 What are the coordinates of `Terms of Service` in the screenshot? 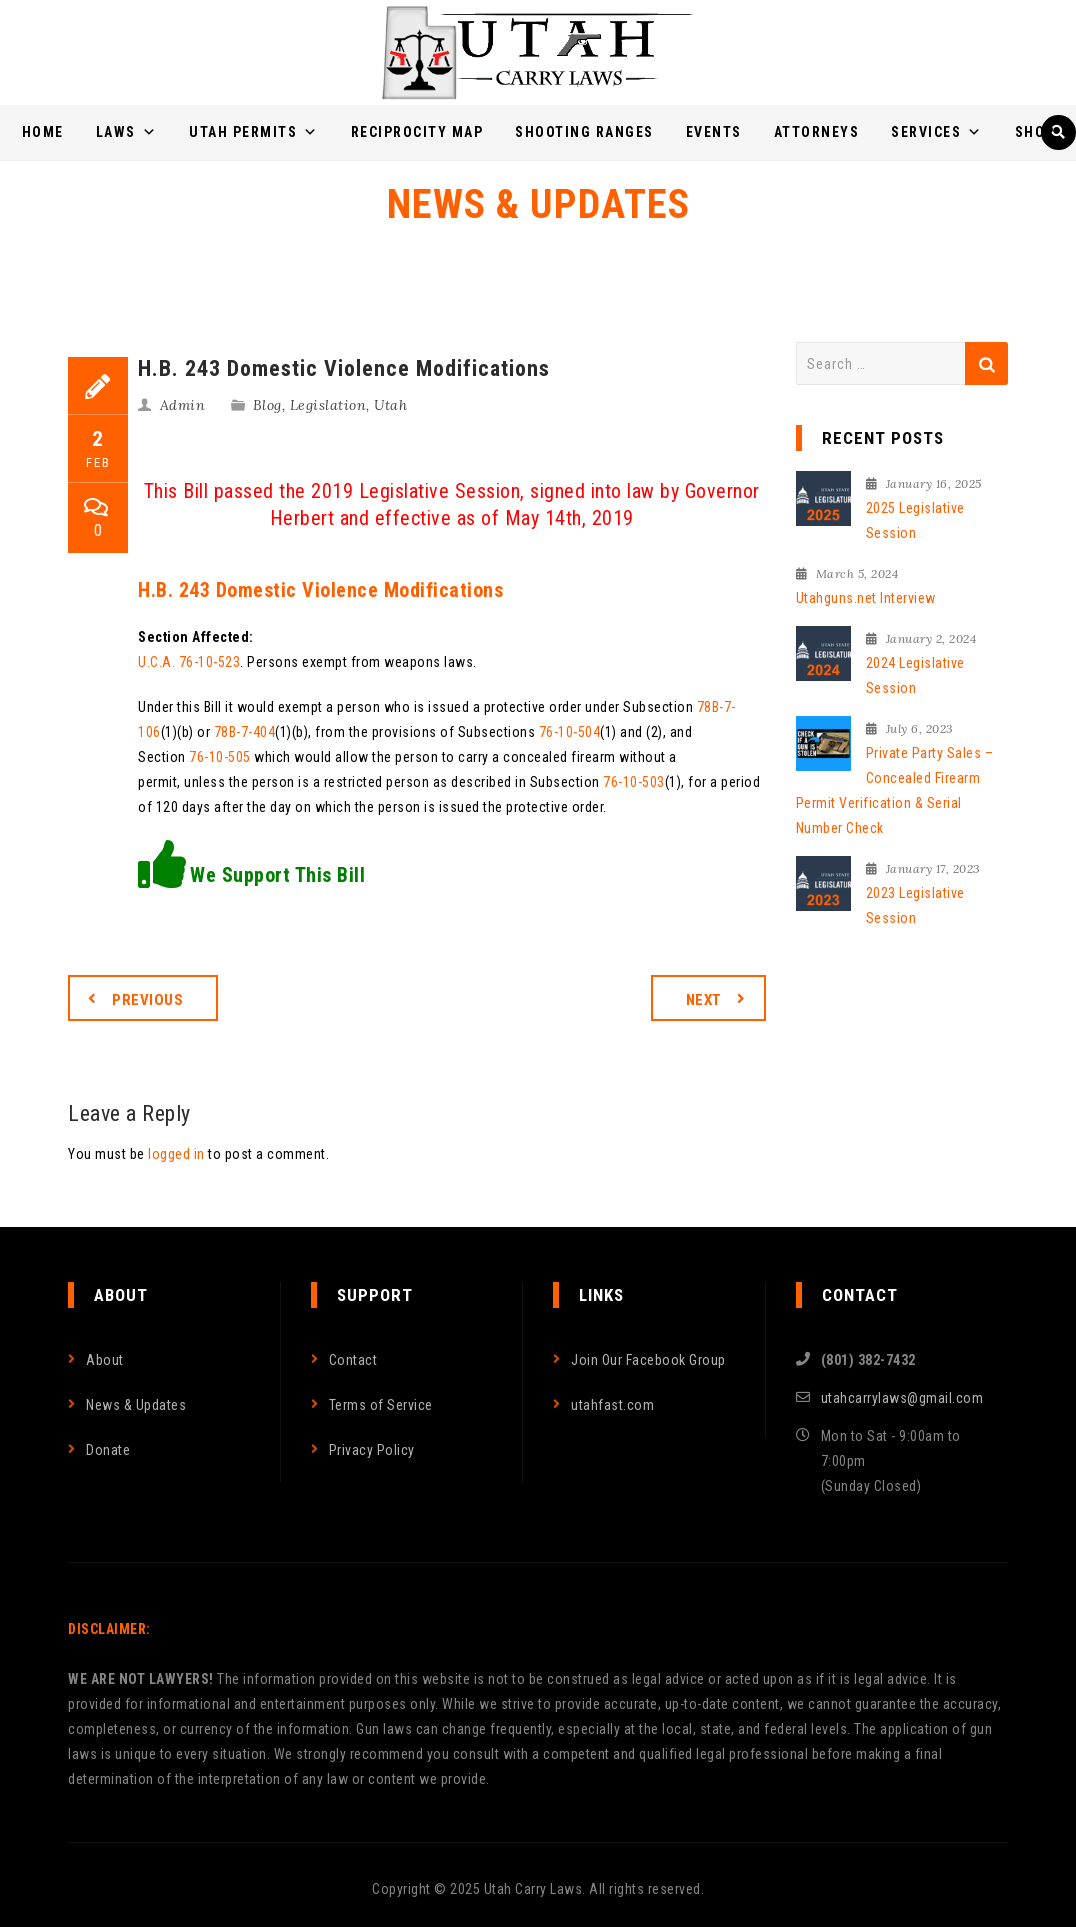 It's located at (381, 1405).